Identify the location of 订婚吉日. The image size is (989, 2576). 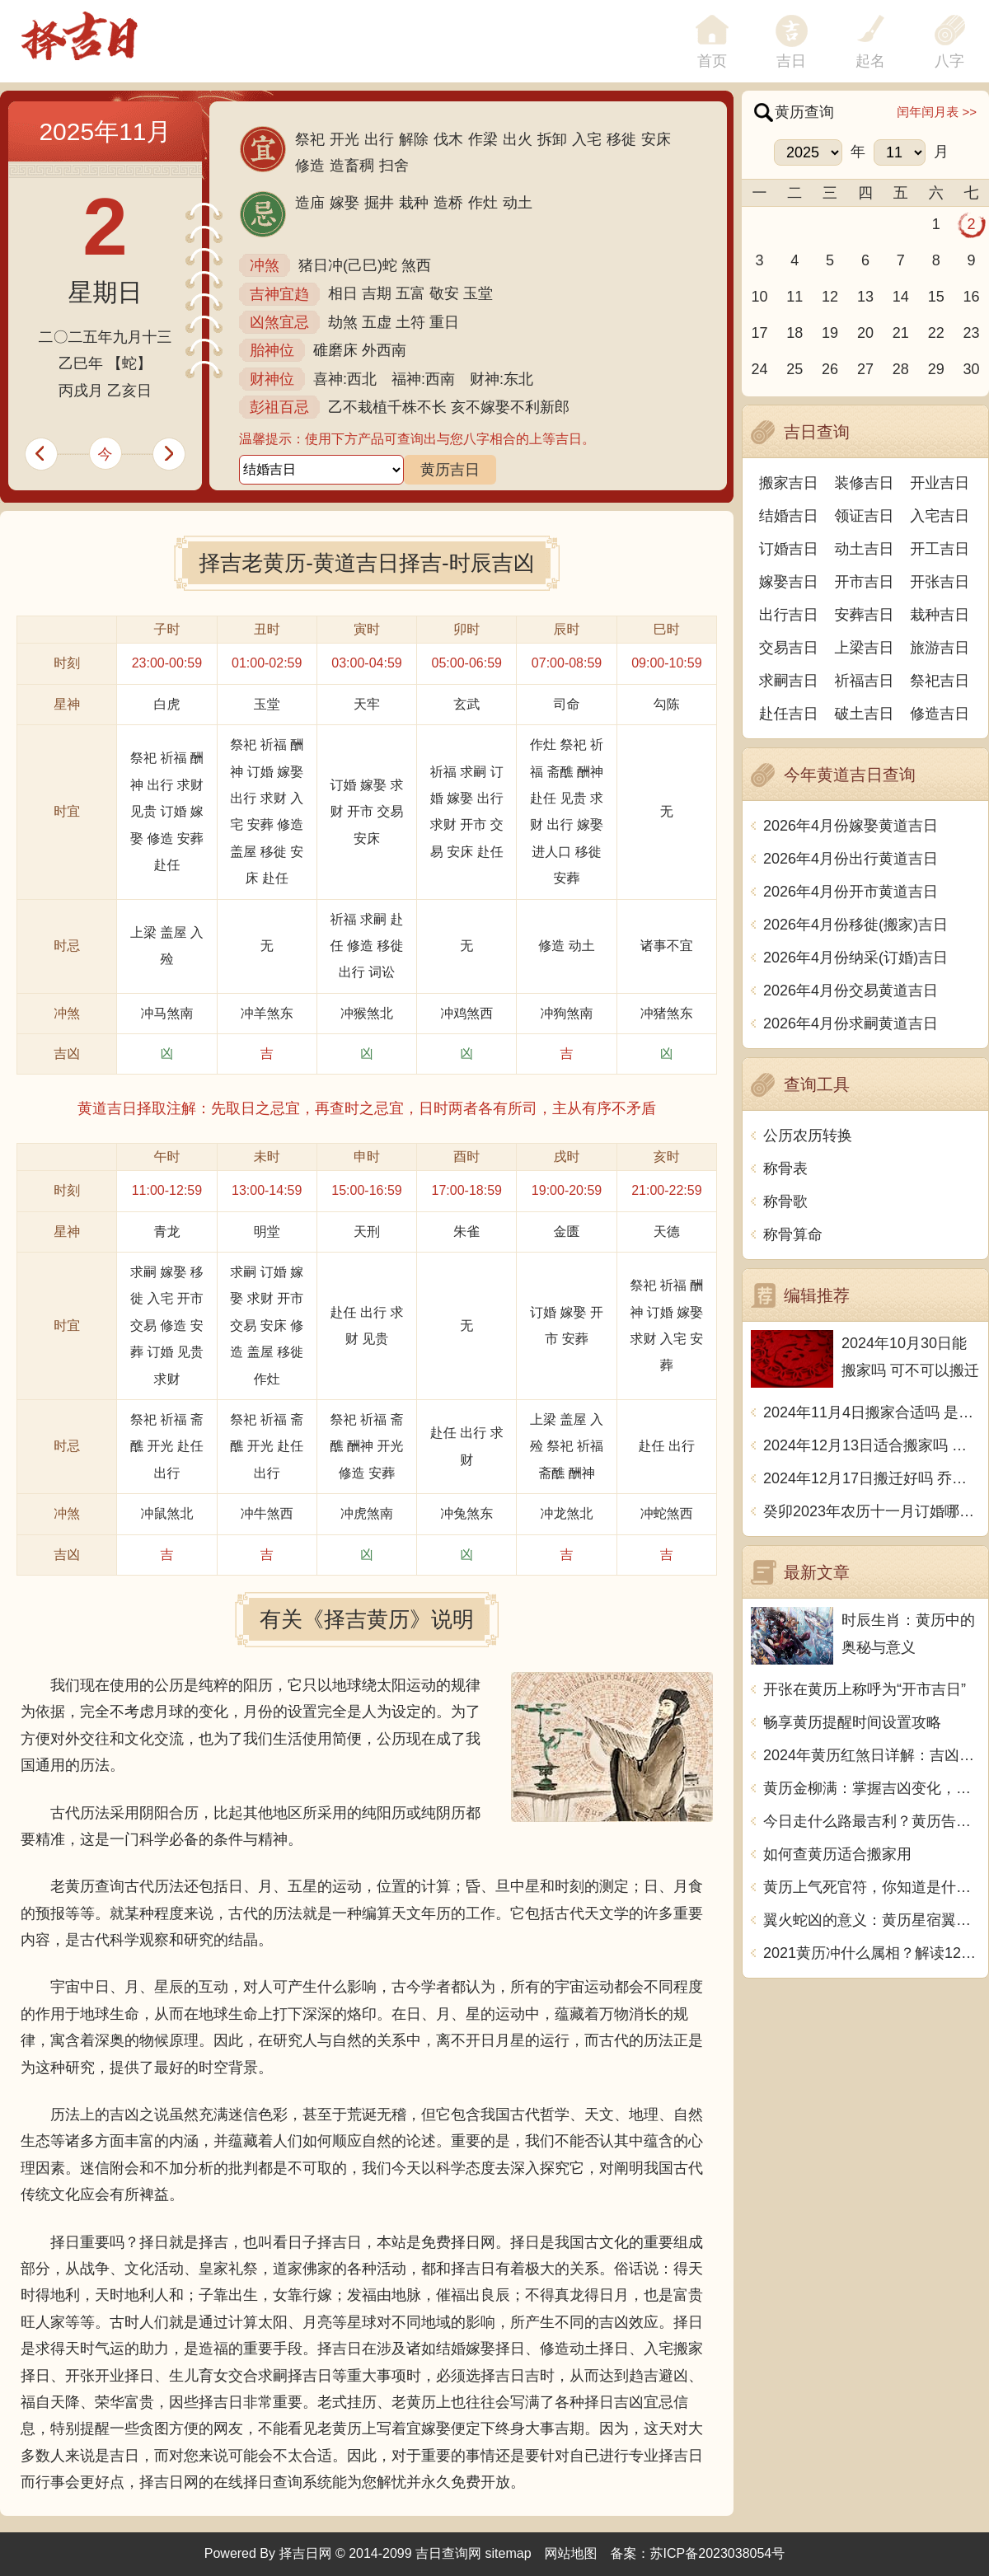
(788, 549).